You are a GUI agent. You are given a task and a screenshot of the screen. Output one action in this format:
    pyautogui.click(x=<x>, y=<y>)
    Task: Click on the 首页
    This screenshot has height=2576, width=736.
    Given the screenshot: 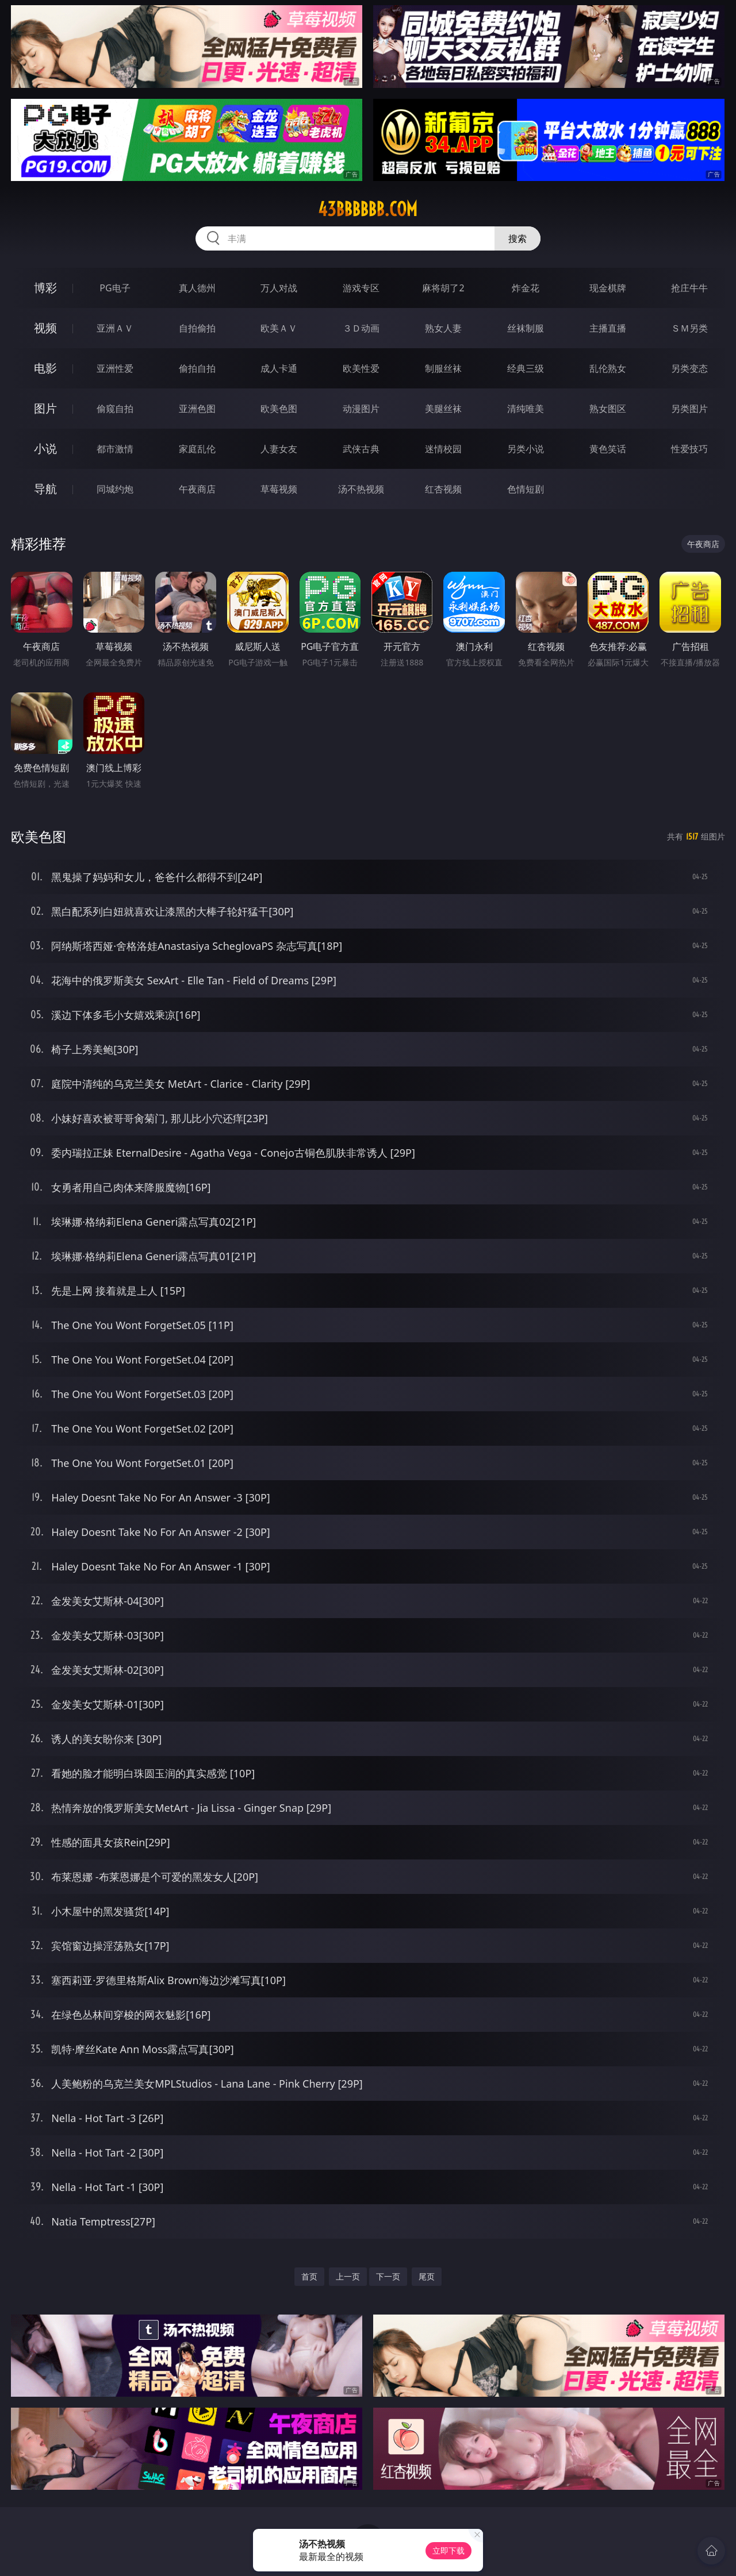 What is the action you would take?
    pyautogui.click(x=309, y=2276)
    